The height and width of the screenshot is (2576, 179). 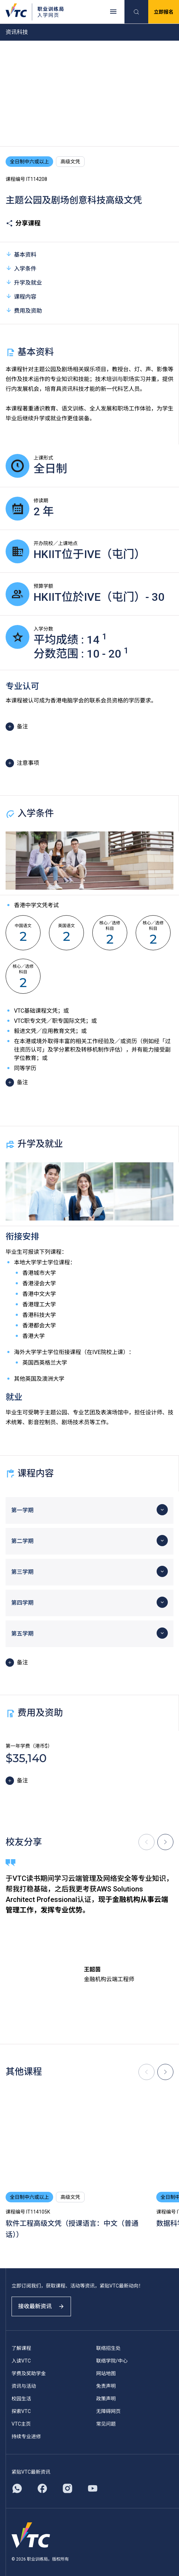 What do you see at coordinates (108, 2348) in the screenshot?
I see `联络招生处` at bounding box center [108, 2348].